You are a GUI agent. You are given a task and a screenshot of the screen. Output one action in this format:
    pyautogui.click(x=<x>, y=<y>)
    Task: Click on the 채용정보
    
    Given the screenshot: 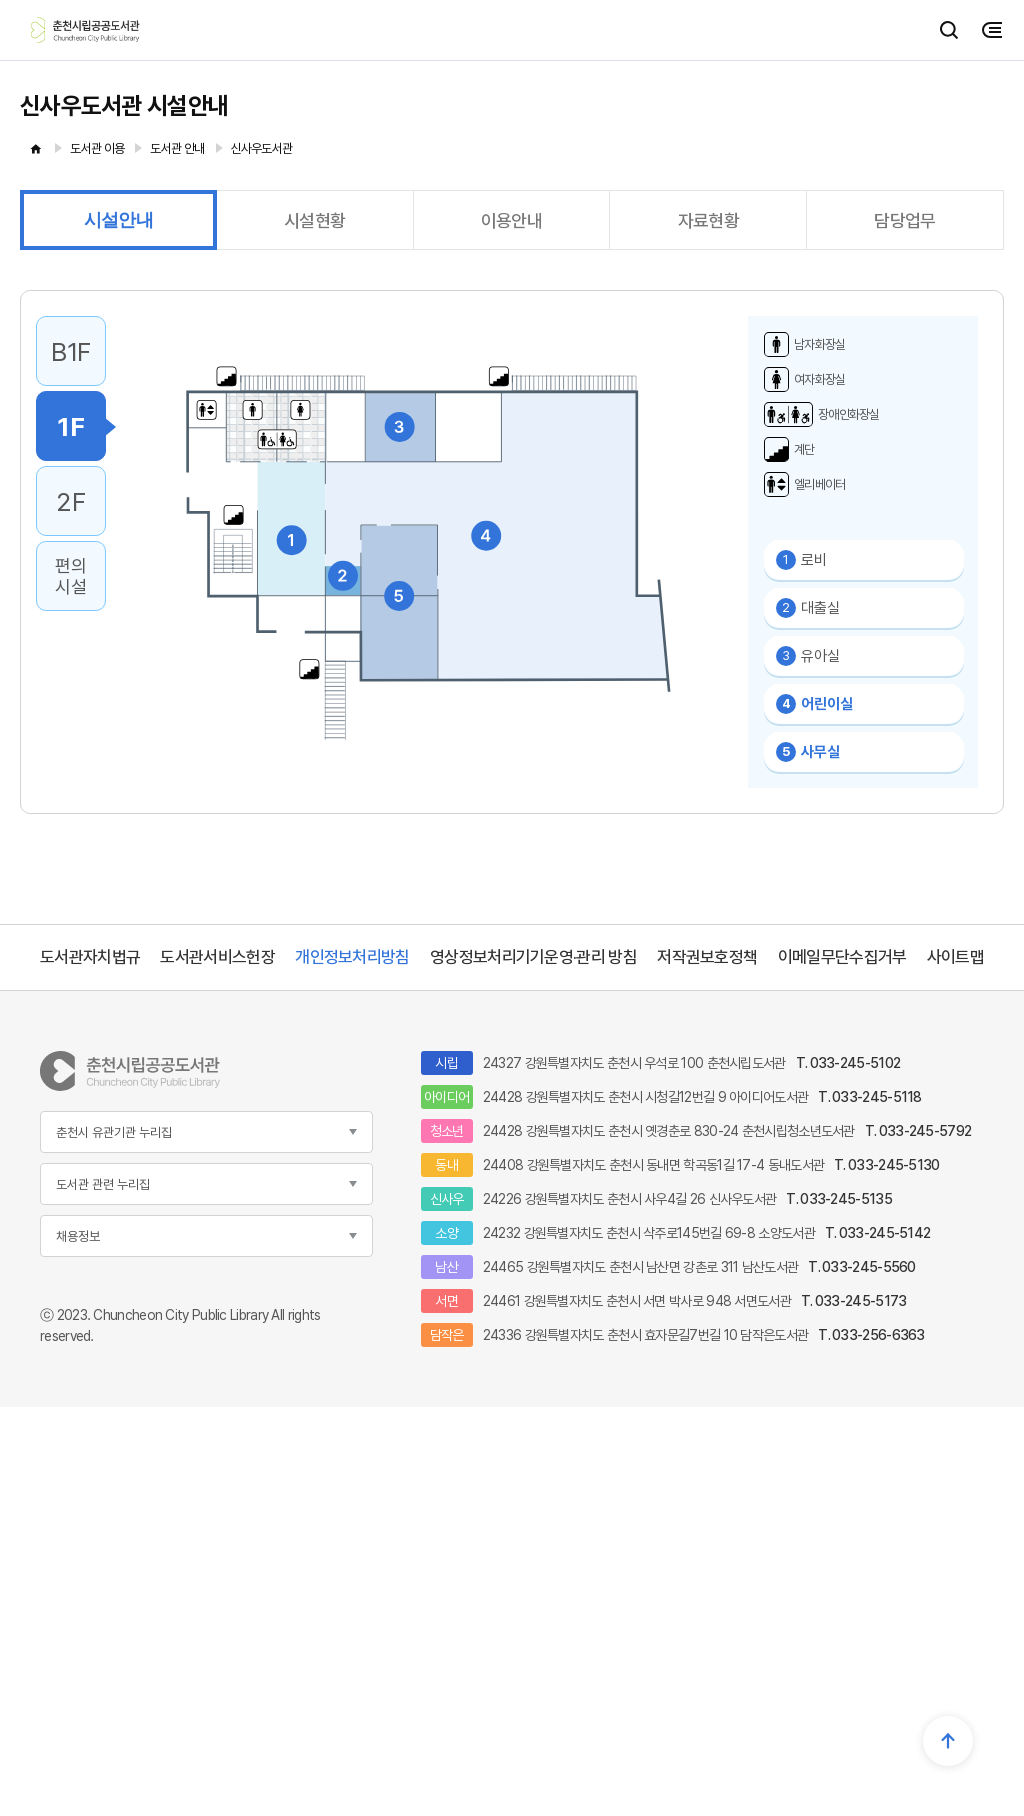 What is the action you would take?
    pyautogui.click(x=78, y=1236)
    